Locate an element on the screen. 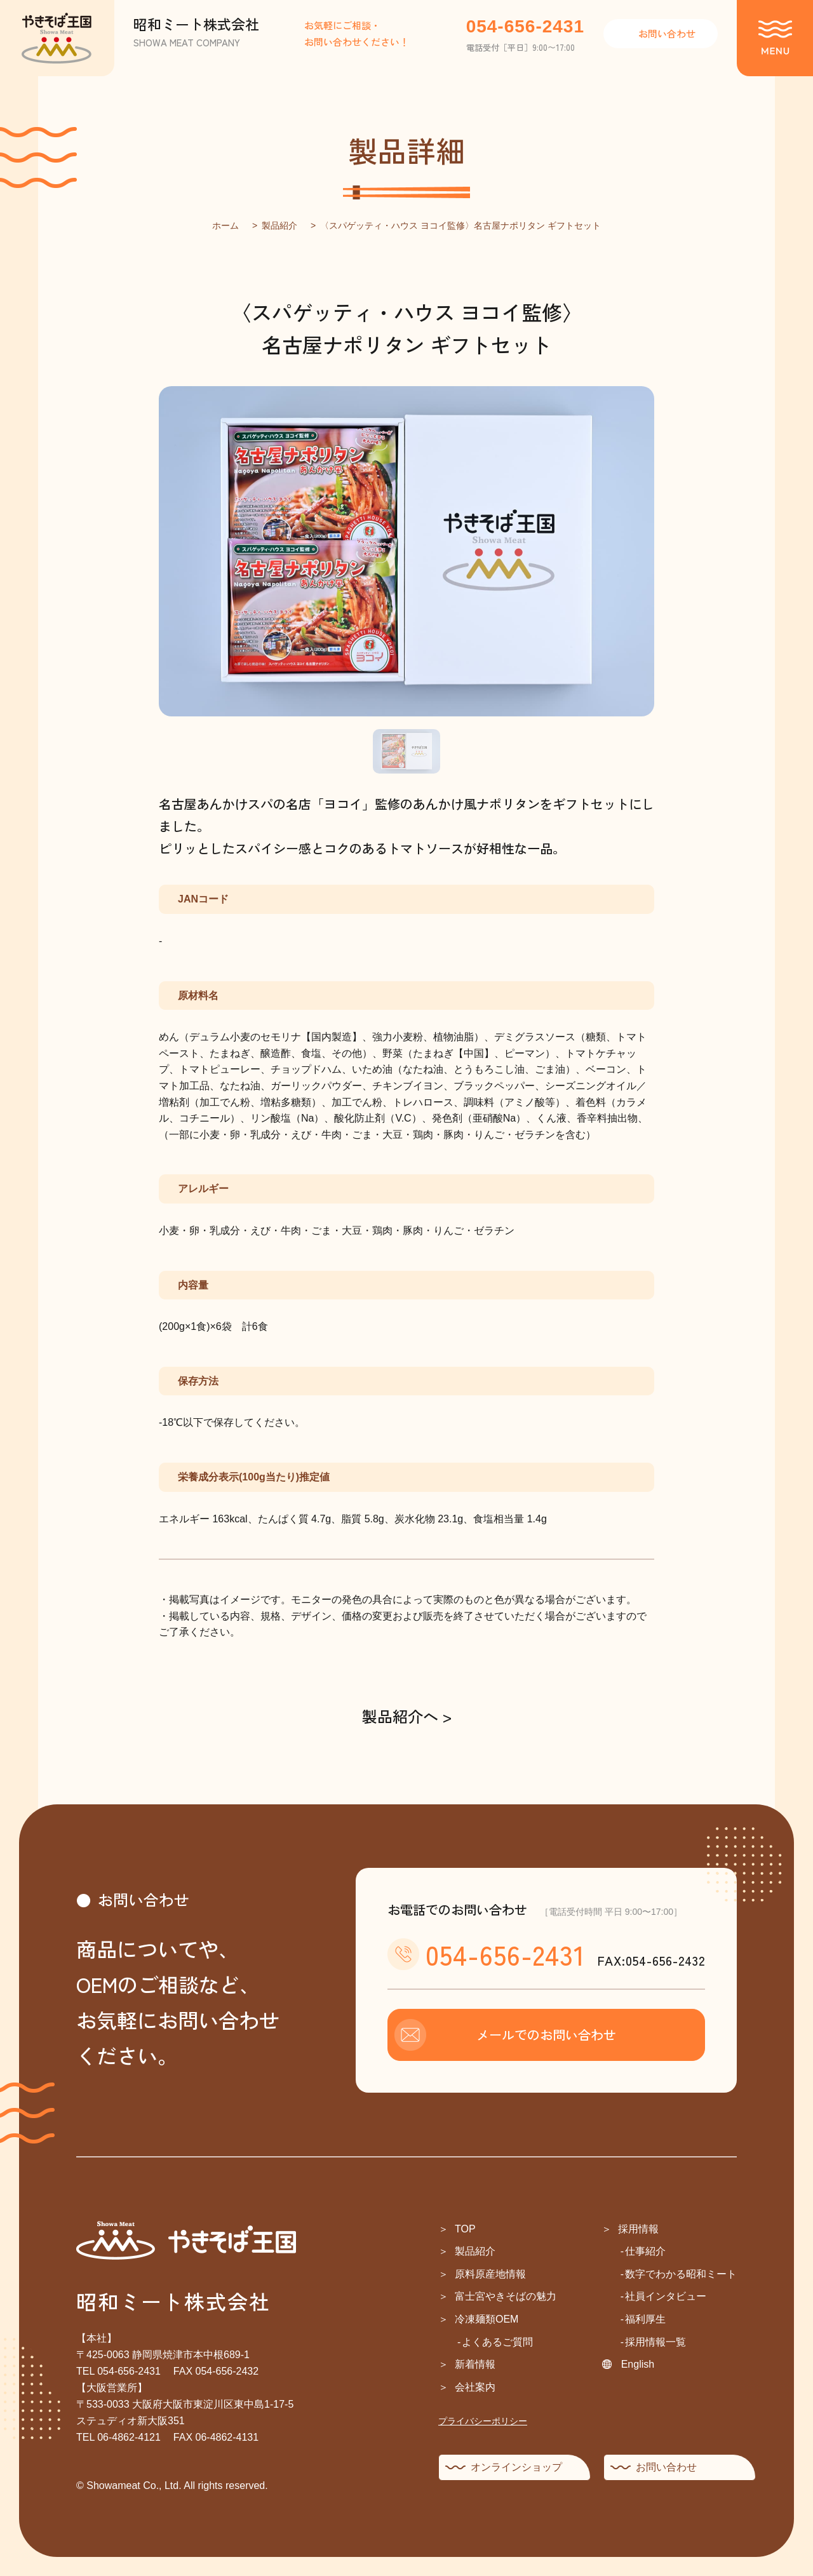 The width and height of the screenshot is (813, 2576). よくあるご質問 is located at coordinates (497, 2342).